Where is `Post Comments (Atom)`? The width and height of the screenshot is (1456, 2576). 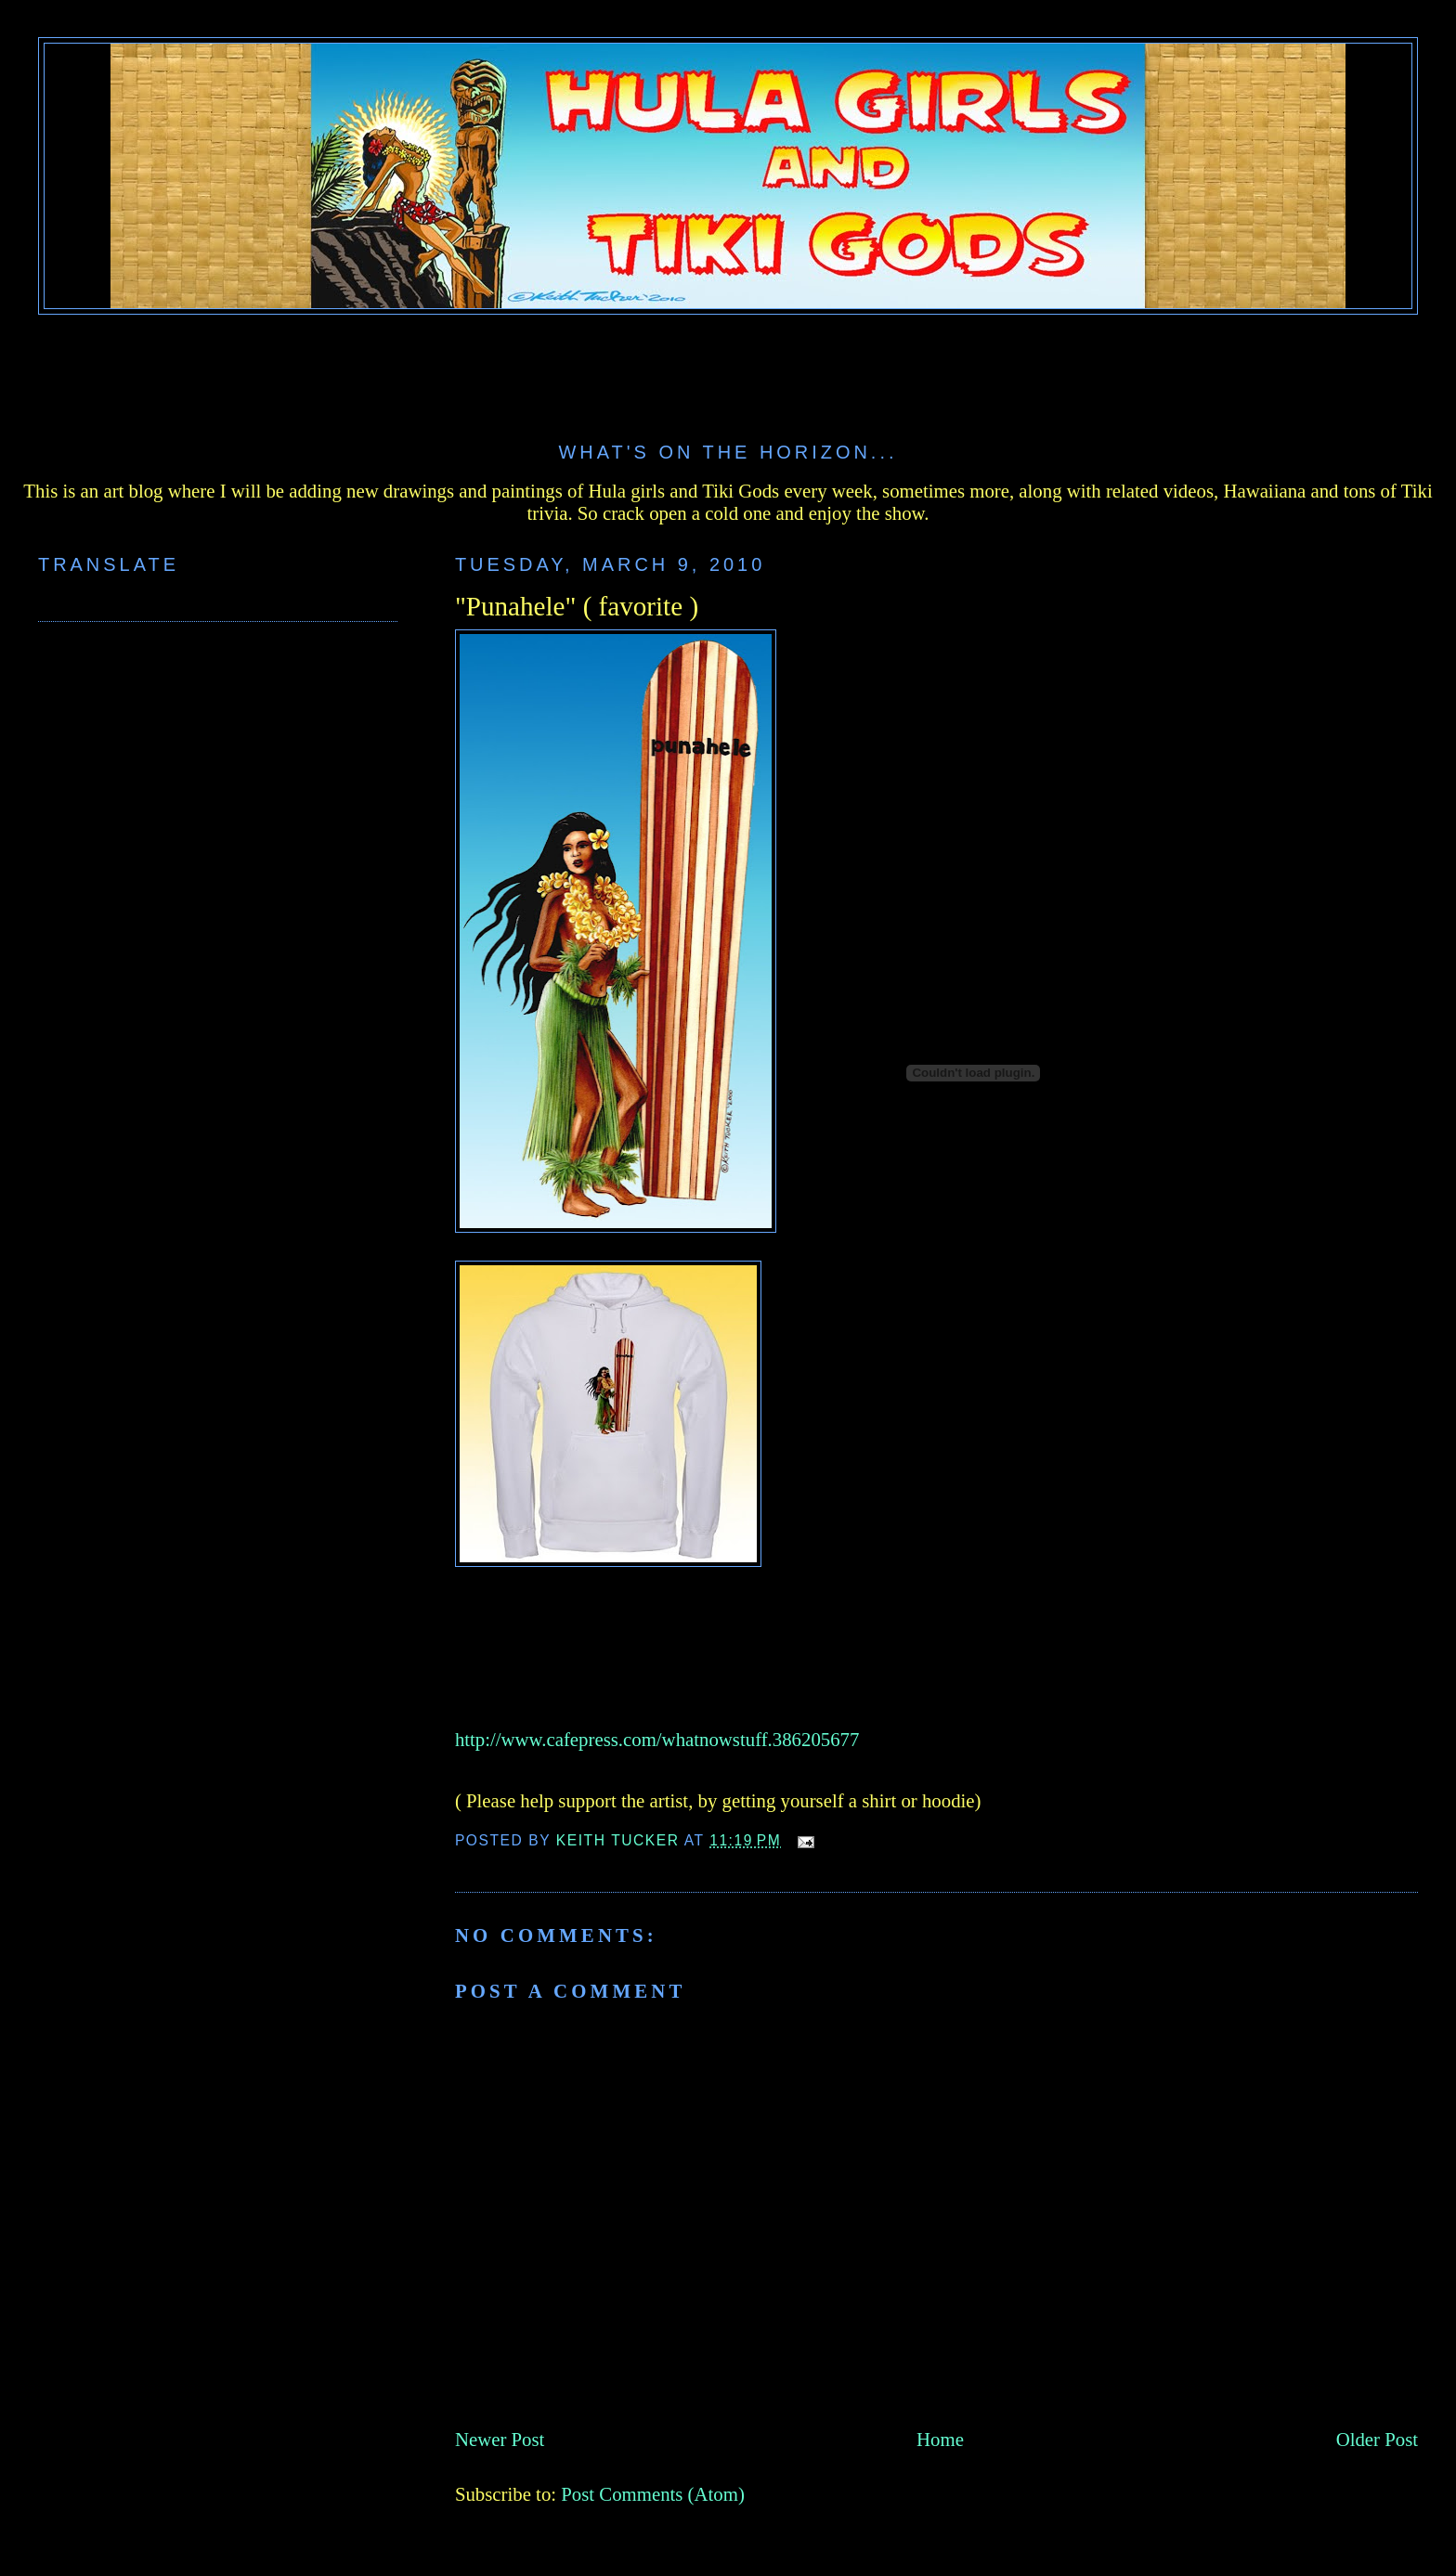
Post Comments (Atom) is located at coordinates (653, 2494).